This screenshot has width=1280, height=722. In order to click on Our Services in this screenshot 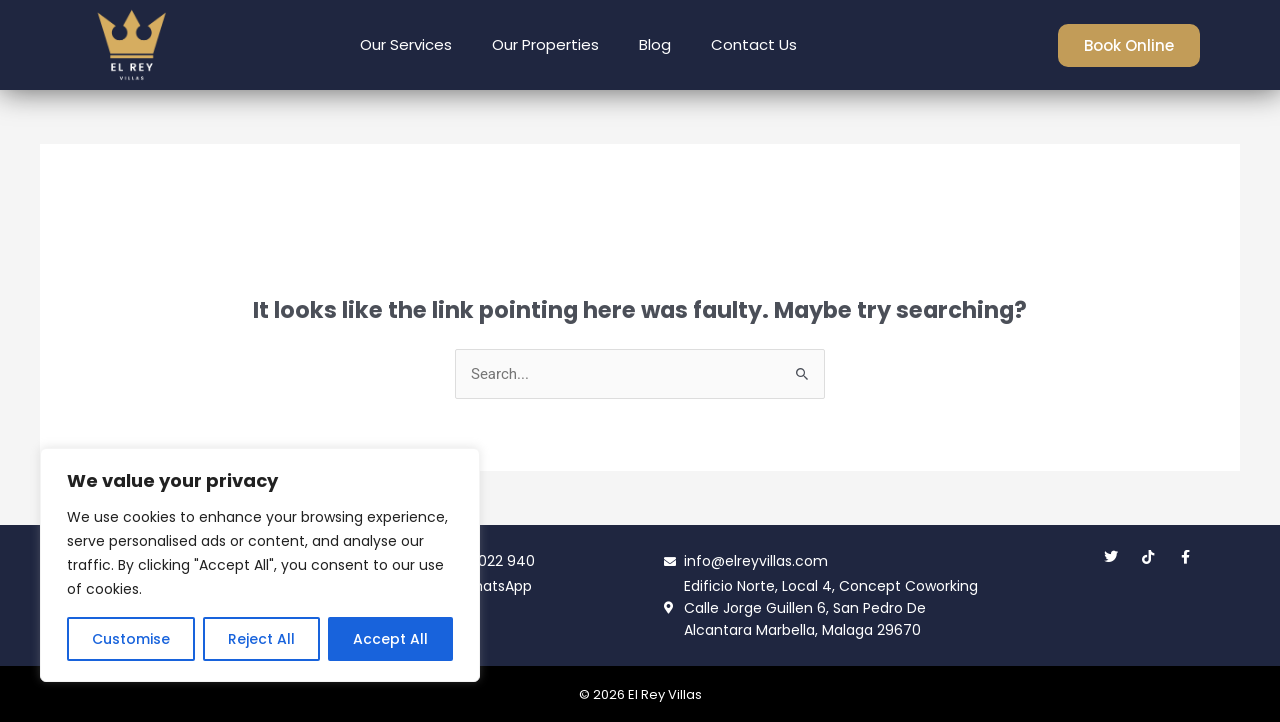, I will do `click(406, 44)`.